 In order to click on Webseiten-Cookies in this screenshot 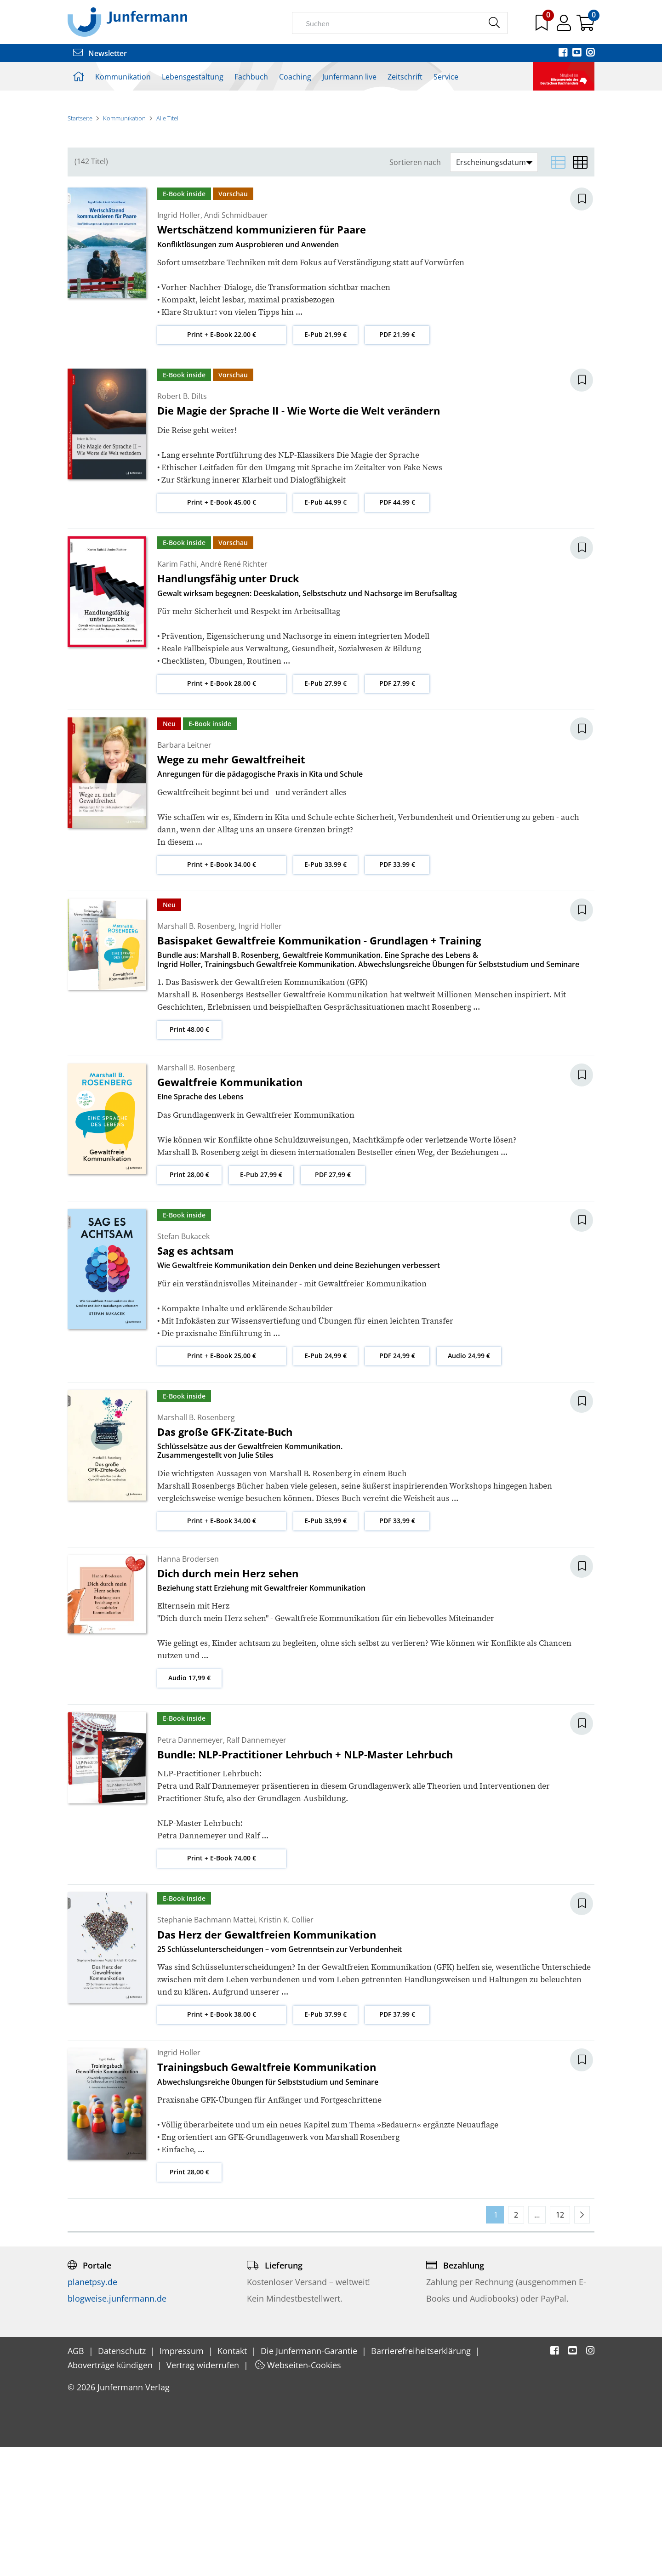, I will do `click(298, 2494)`.